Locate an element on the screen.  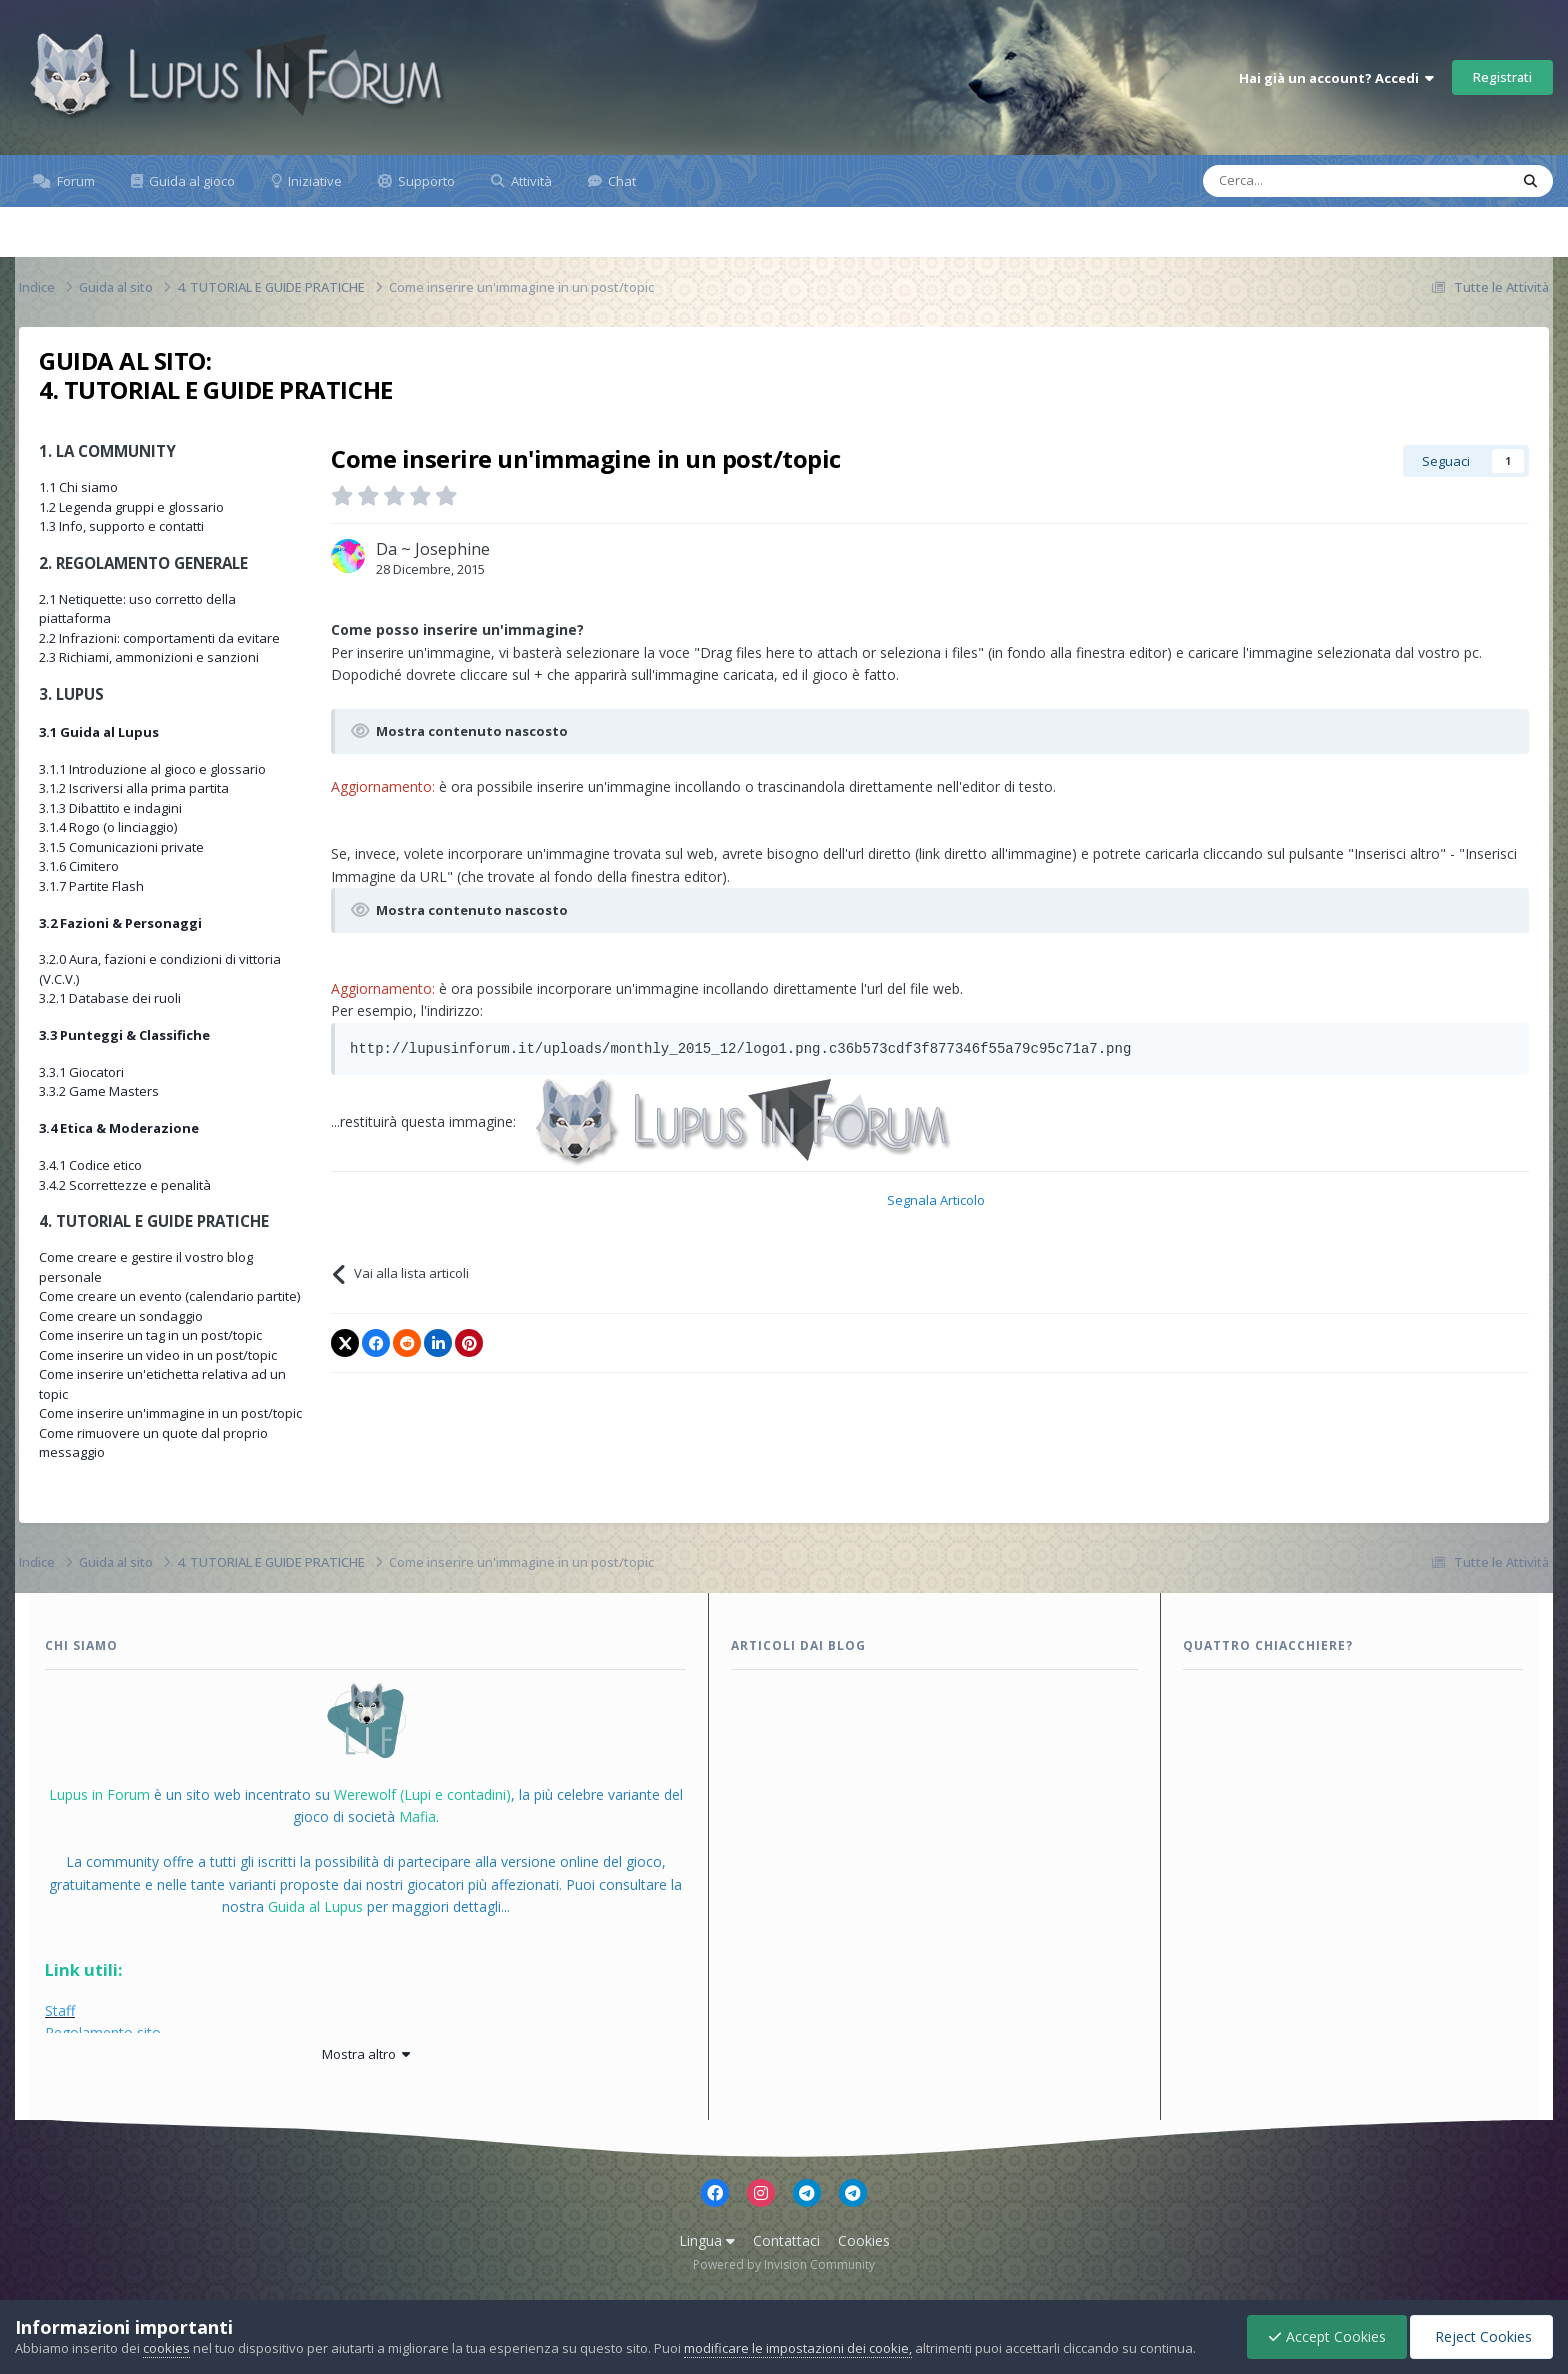
Iniziative is located at coordinates (313, 181).